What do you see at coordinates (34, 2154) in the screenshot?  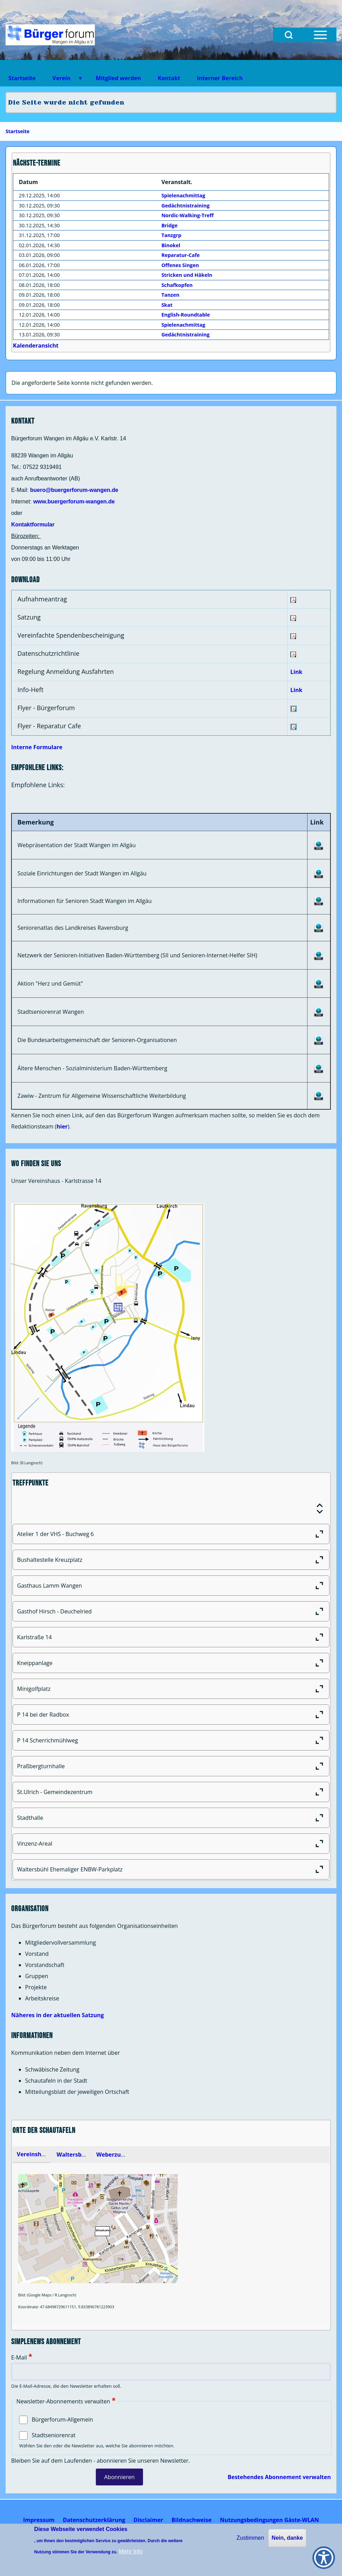 I see `Vereinsheim` at bounding box center [34, 2154].